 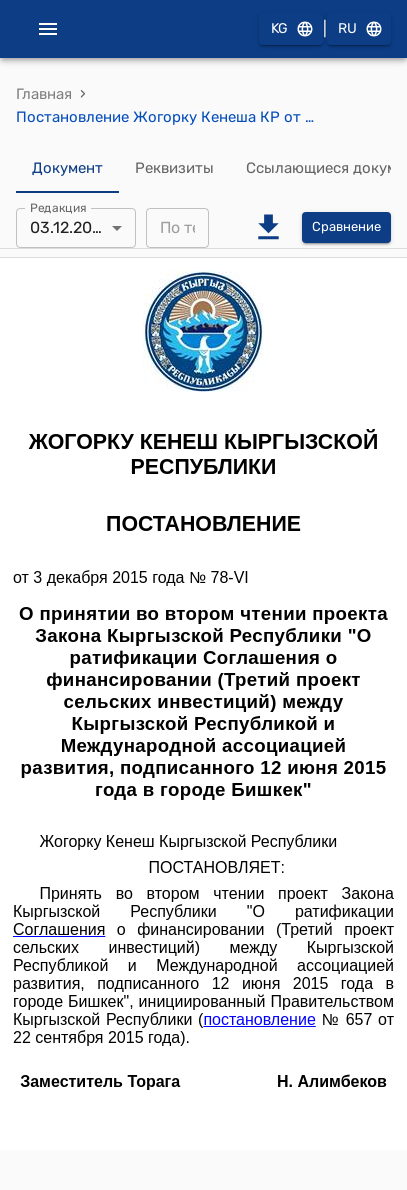 What do you see at coordinates (346, 227) in the screenshot?
I see `Сравнение` at bounding box center [346, 227].